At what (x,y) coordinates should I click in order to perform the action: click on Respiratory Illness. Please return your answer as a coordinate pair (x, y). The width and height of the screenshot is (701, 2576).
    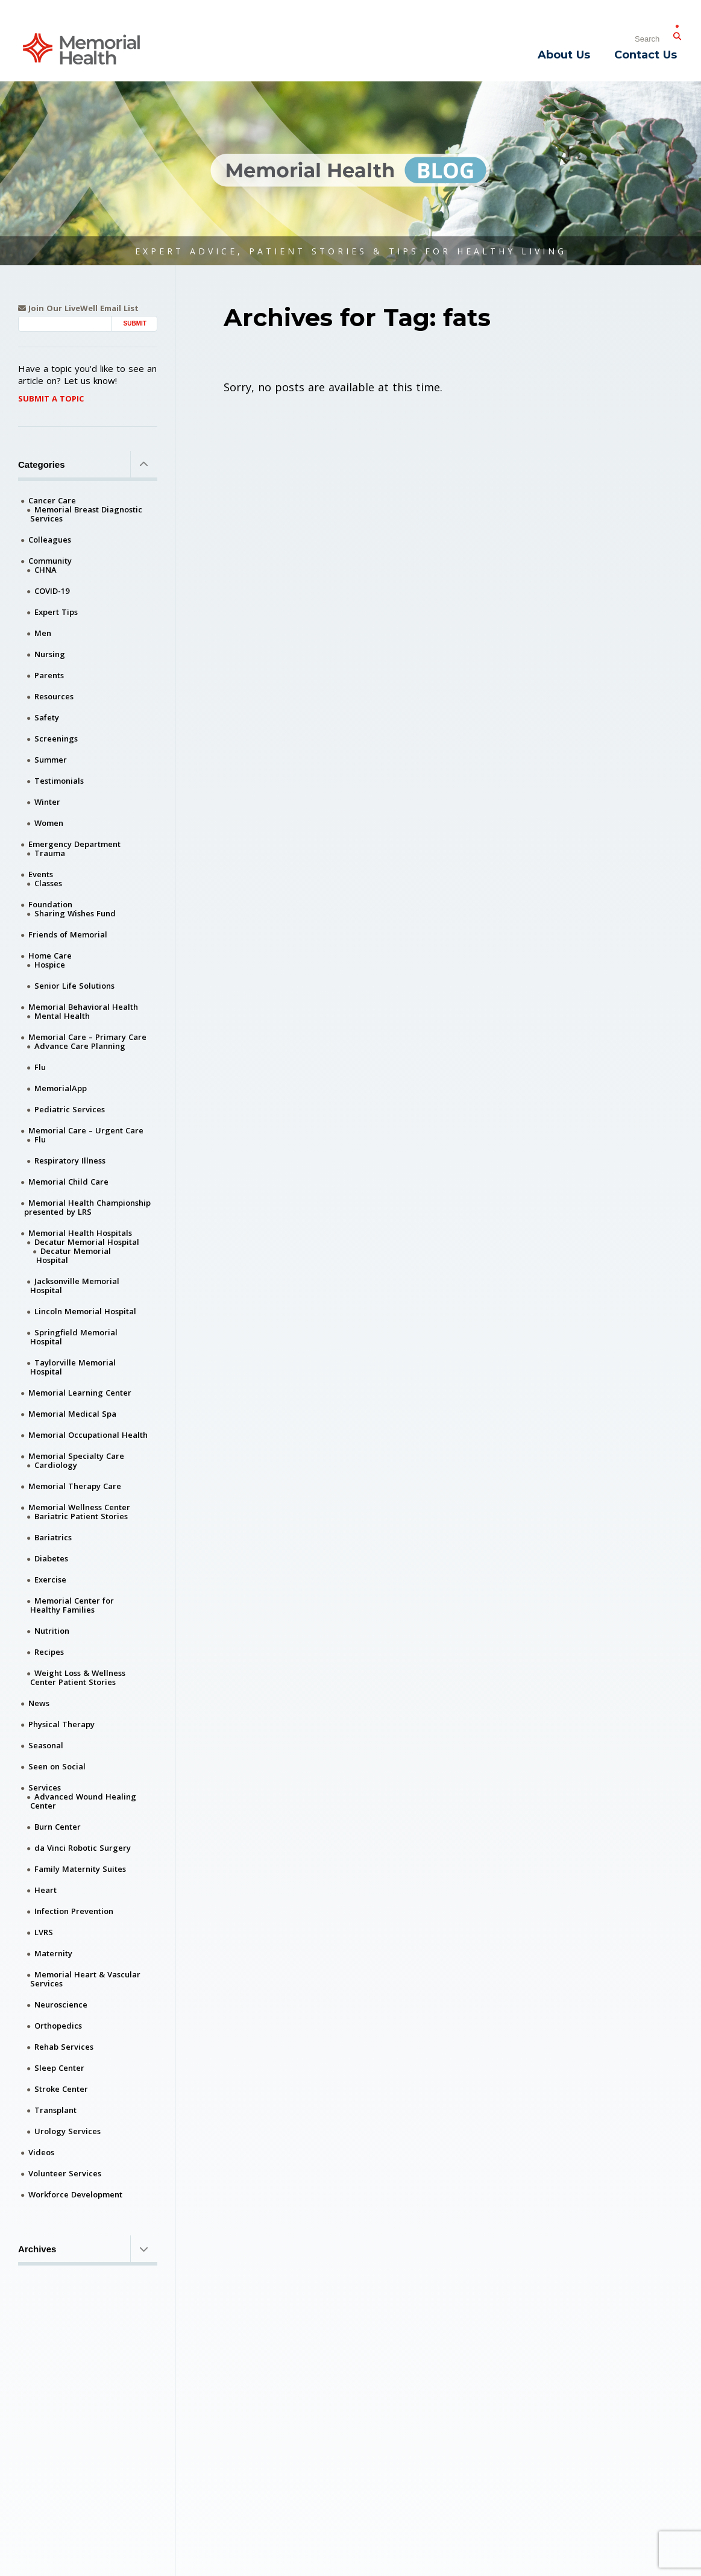
    Looking at the image, I should click on (69, 1160).